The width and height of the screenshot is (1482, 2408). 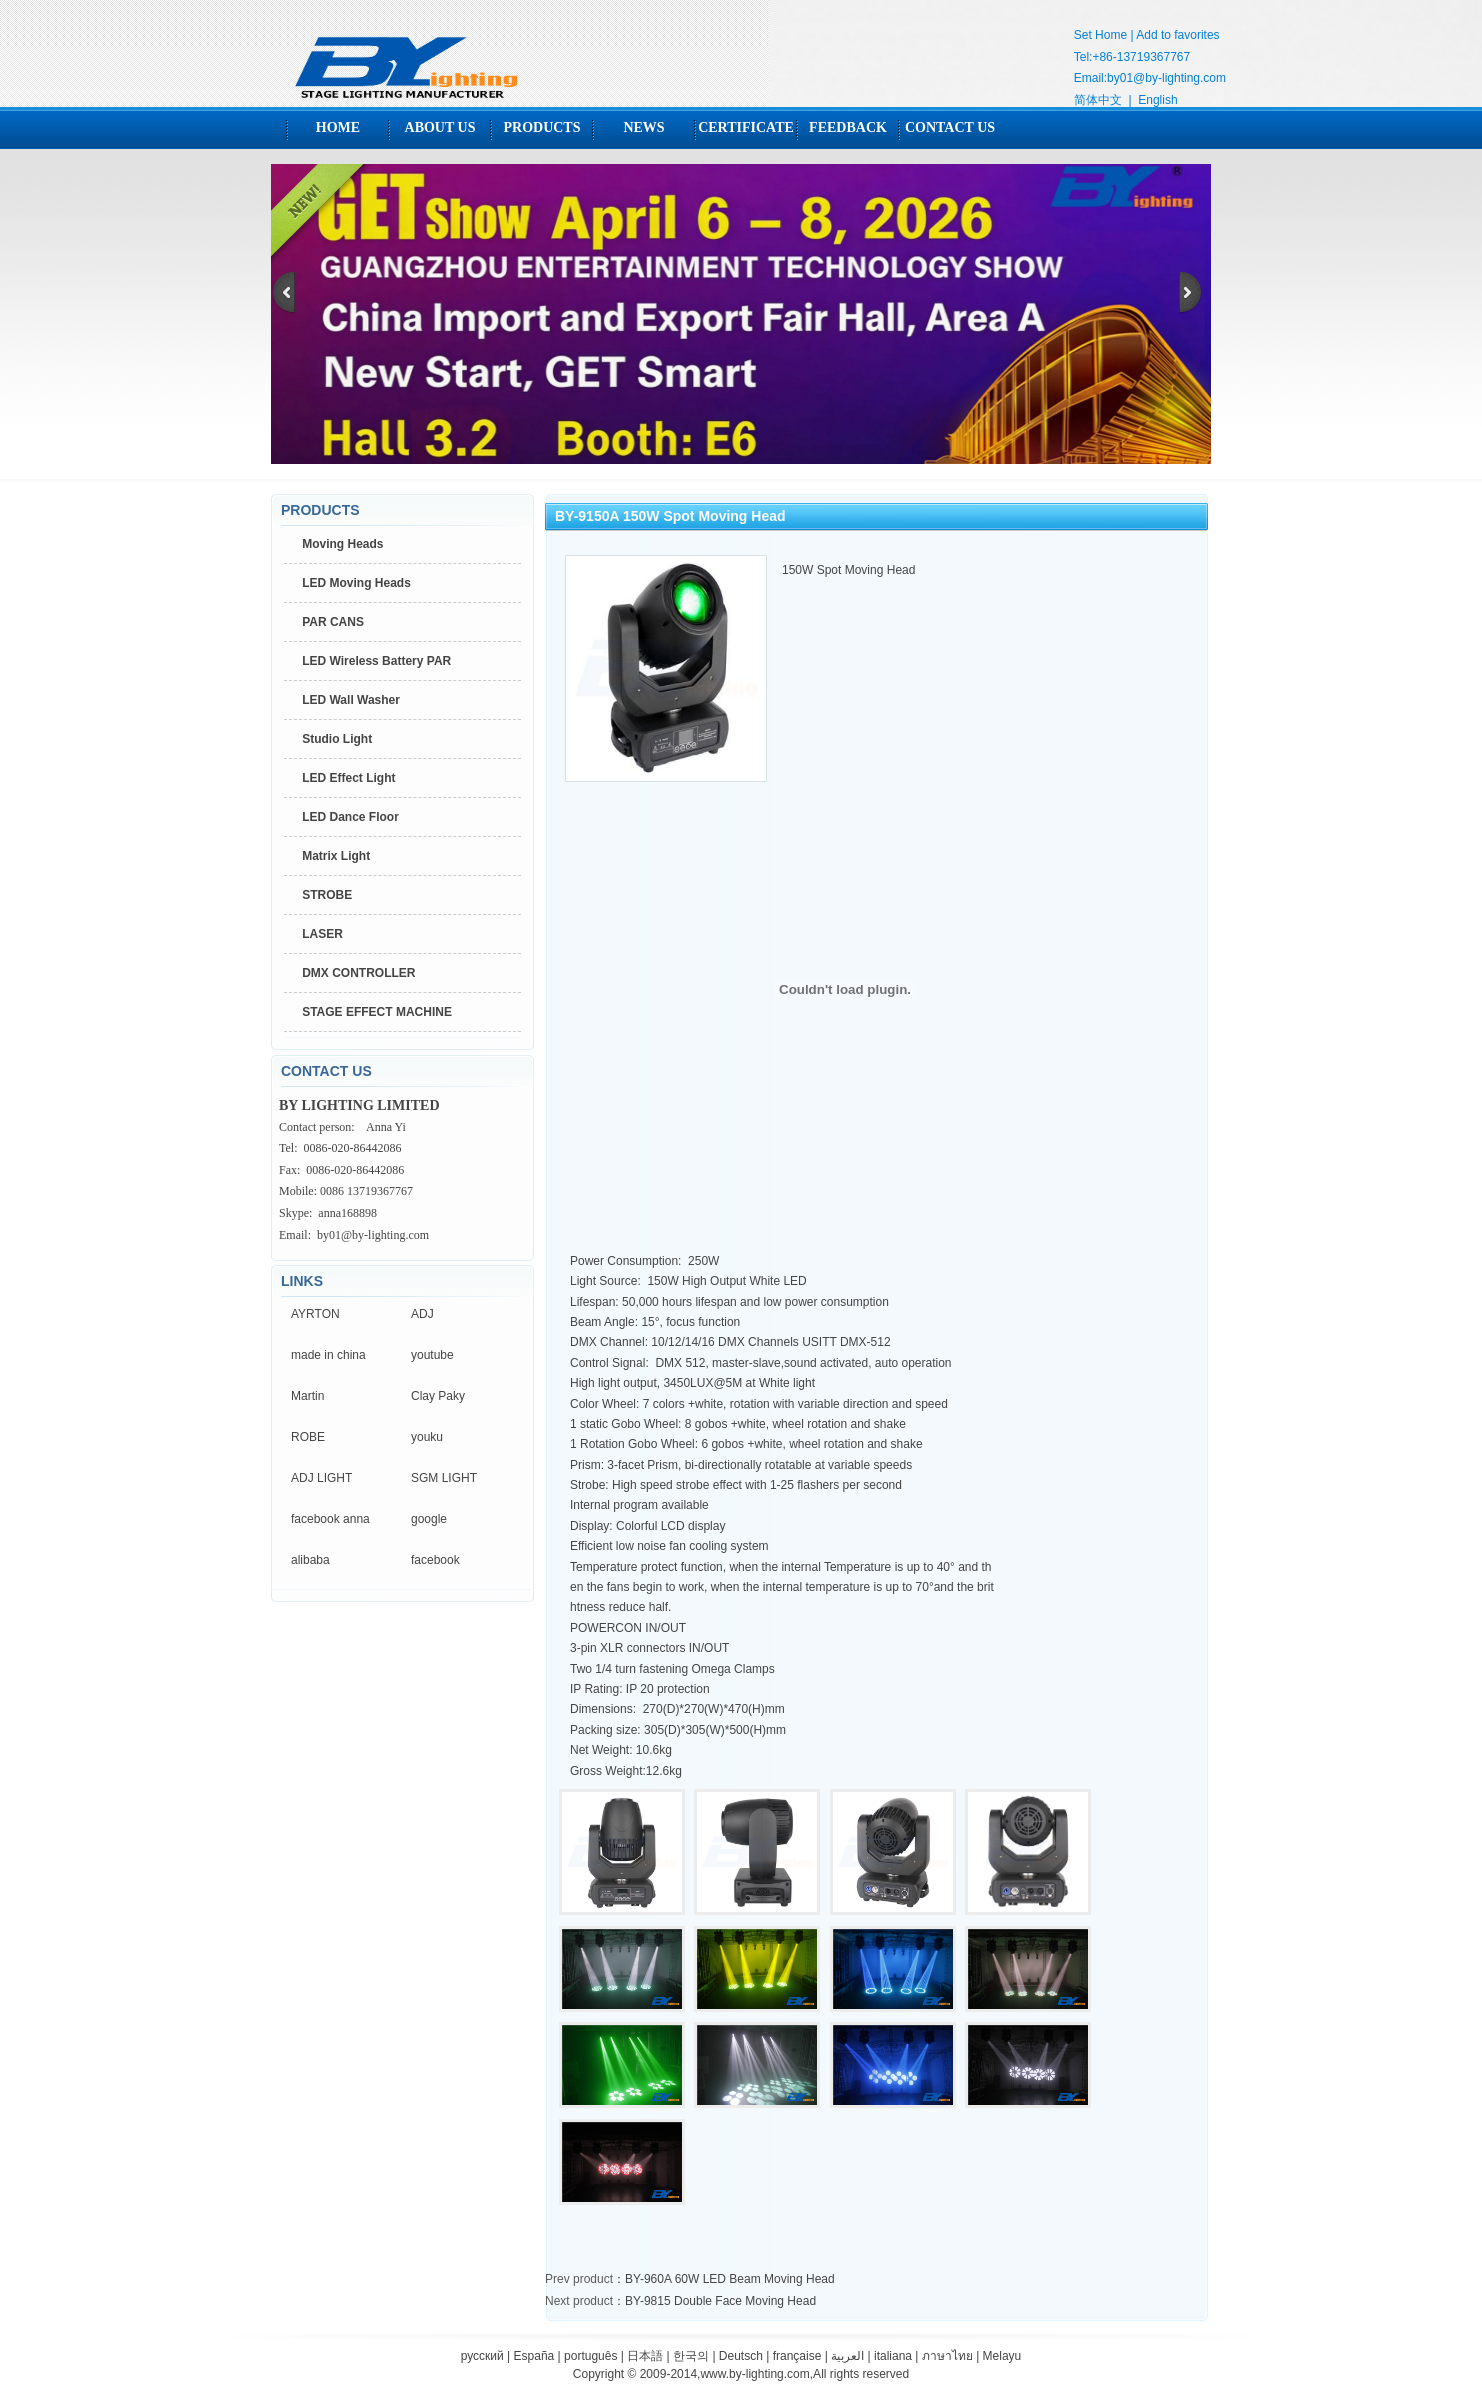 What do you see at coordinates (358, 973) in the screenshot?
I see `DMX CONTROLLER` at bounding box center [358, 973].